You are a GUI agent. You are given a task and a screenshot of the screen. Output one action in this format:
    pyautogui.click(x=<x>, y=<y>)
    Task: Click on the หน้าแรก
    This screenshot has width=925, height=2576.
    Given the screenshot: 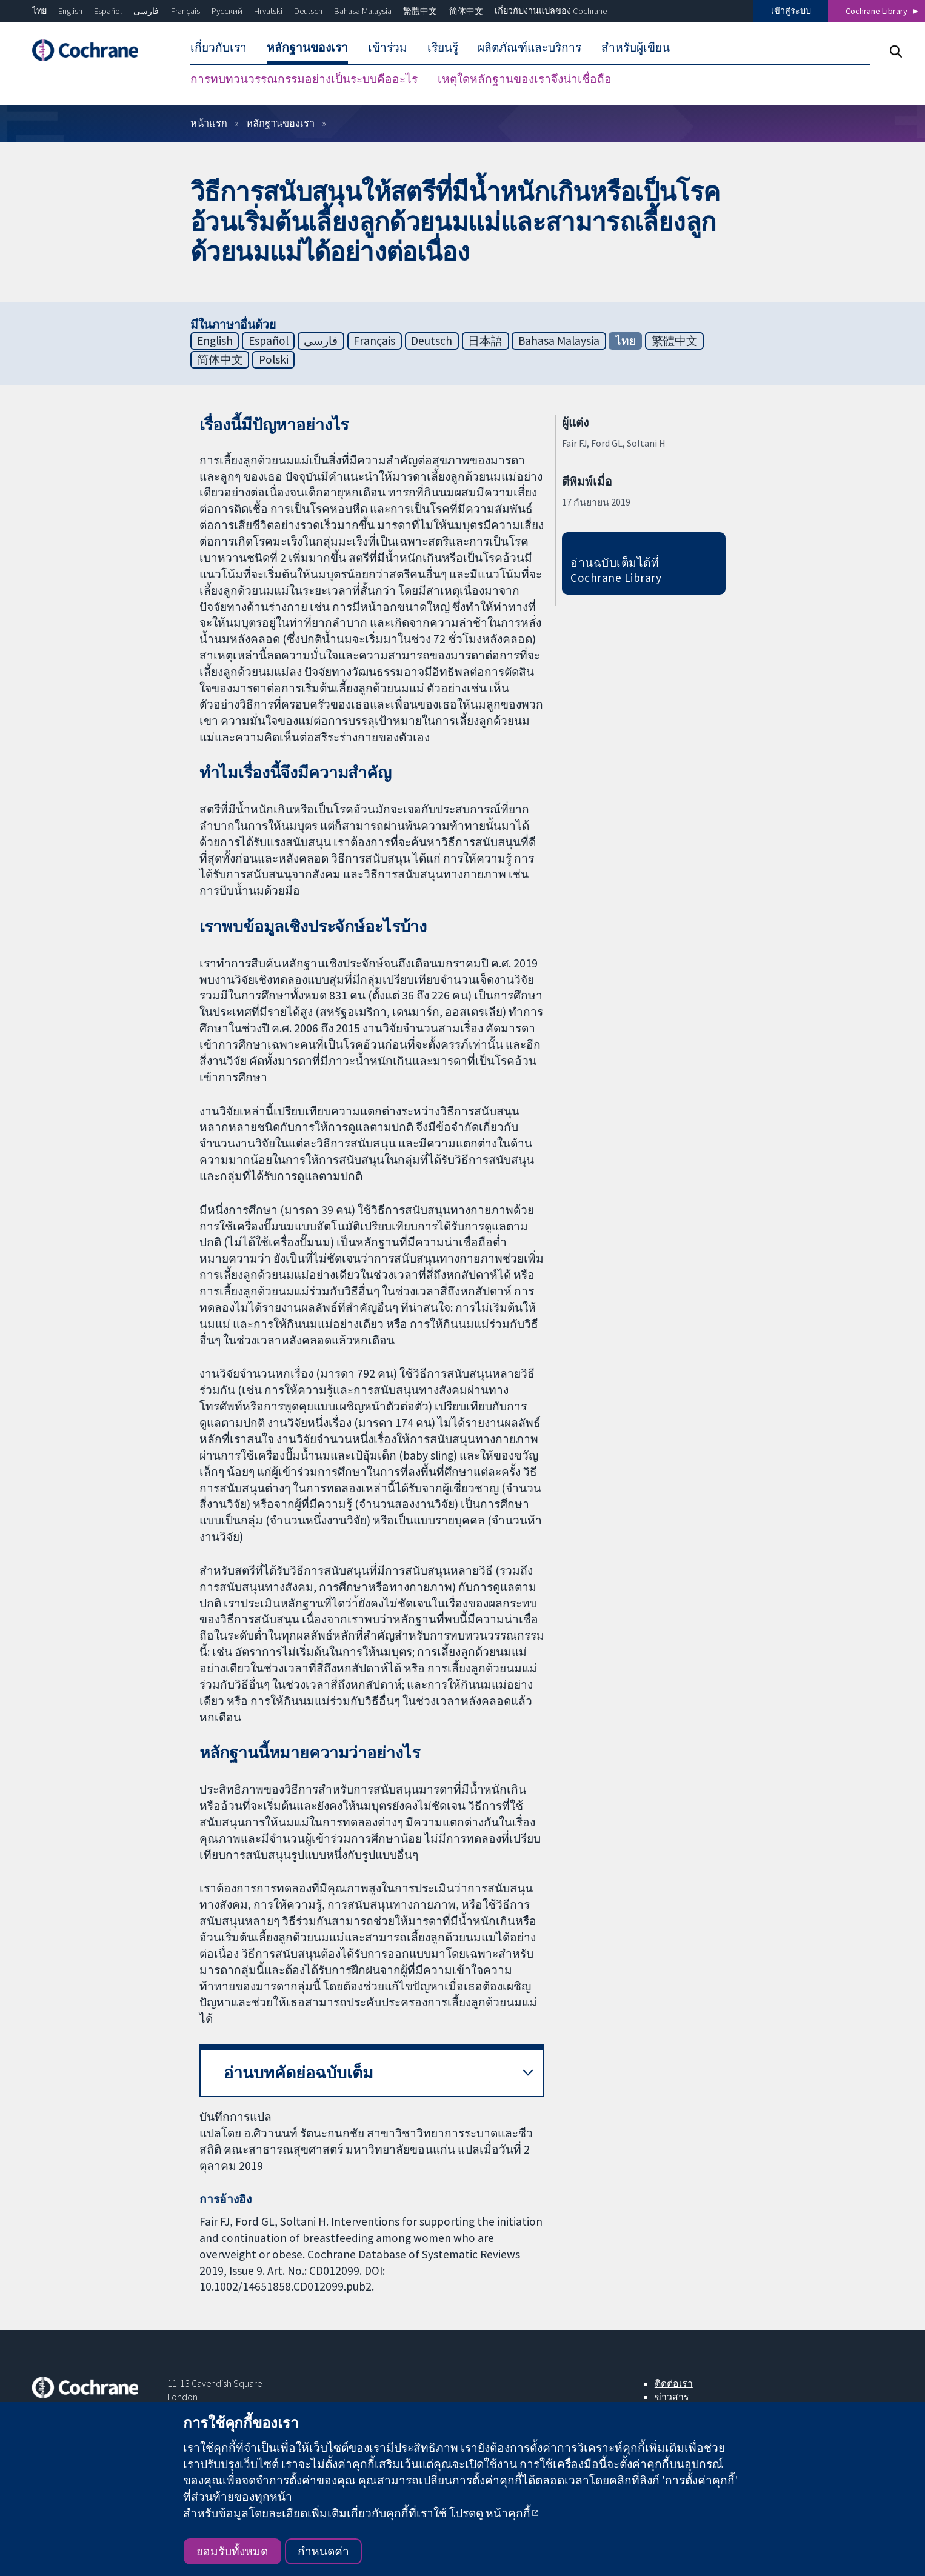 What is the action you would take?
    pyautogui.click(x=208, y=123)
    